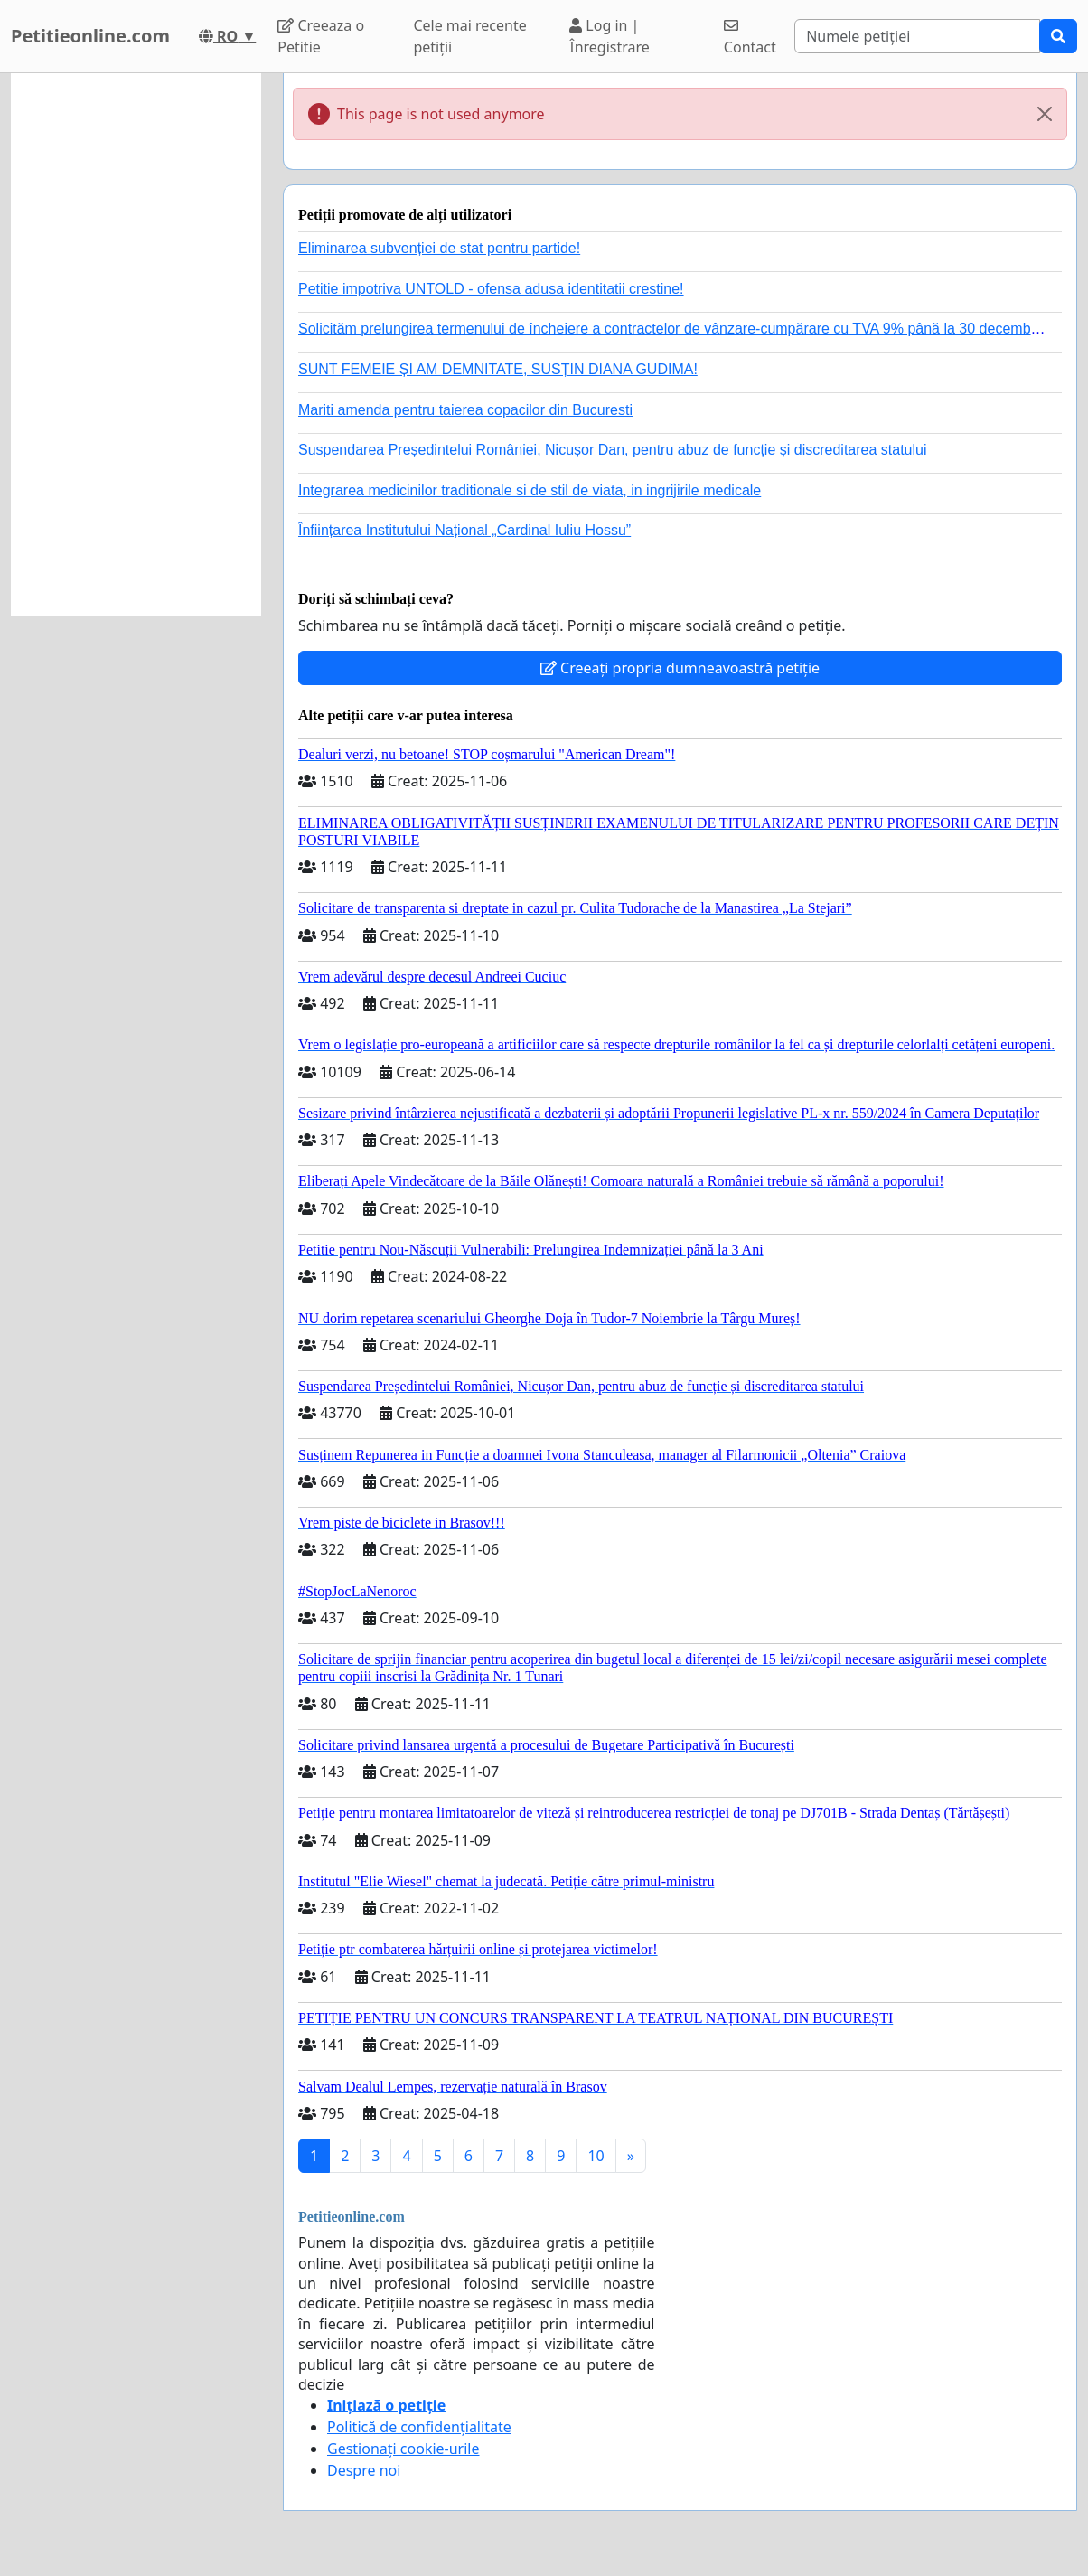 This screenshot has height=2576, width=1088. What do you see at coordinates (498, 369) in the screenshot?
I see `SUNT FEMEIE ȘI AM DEMNITATE, SUSȚIN DIANA GUDIMA!` at bounding box center [498, 369].